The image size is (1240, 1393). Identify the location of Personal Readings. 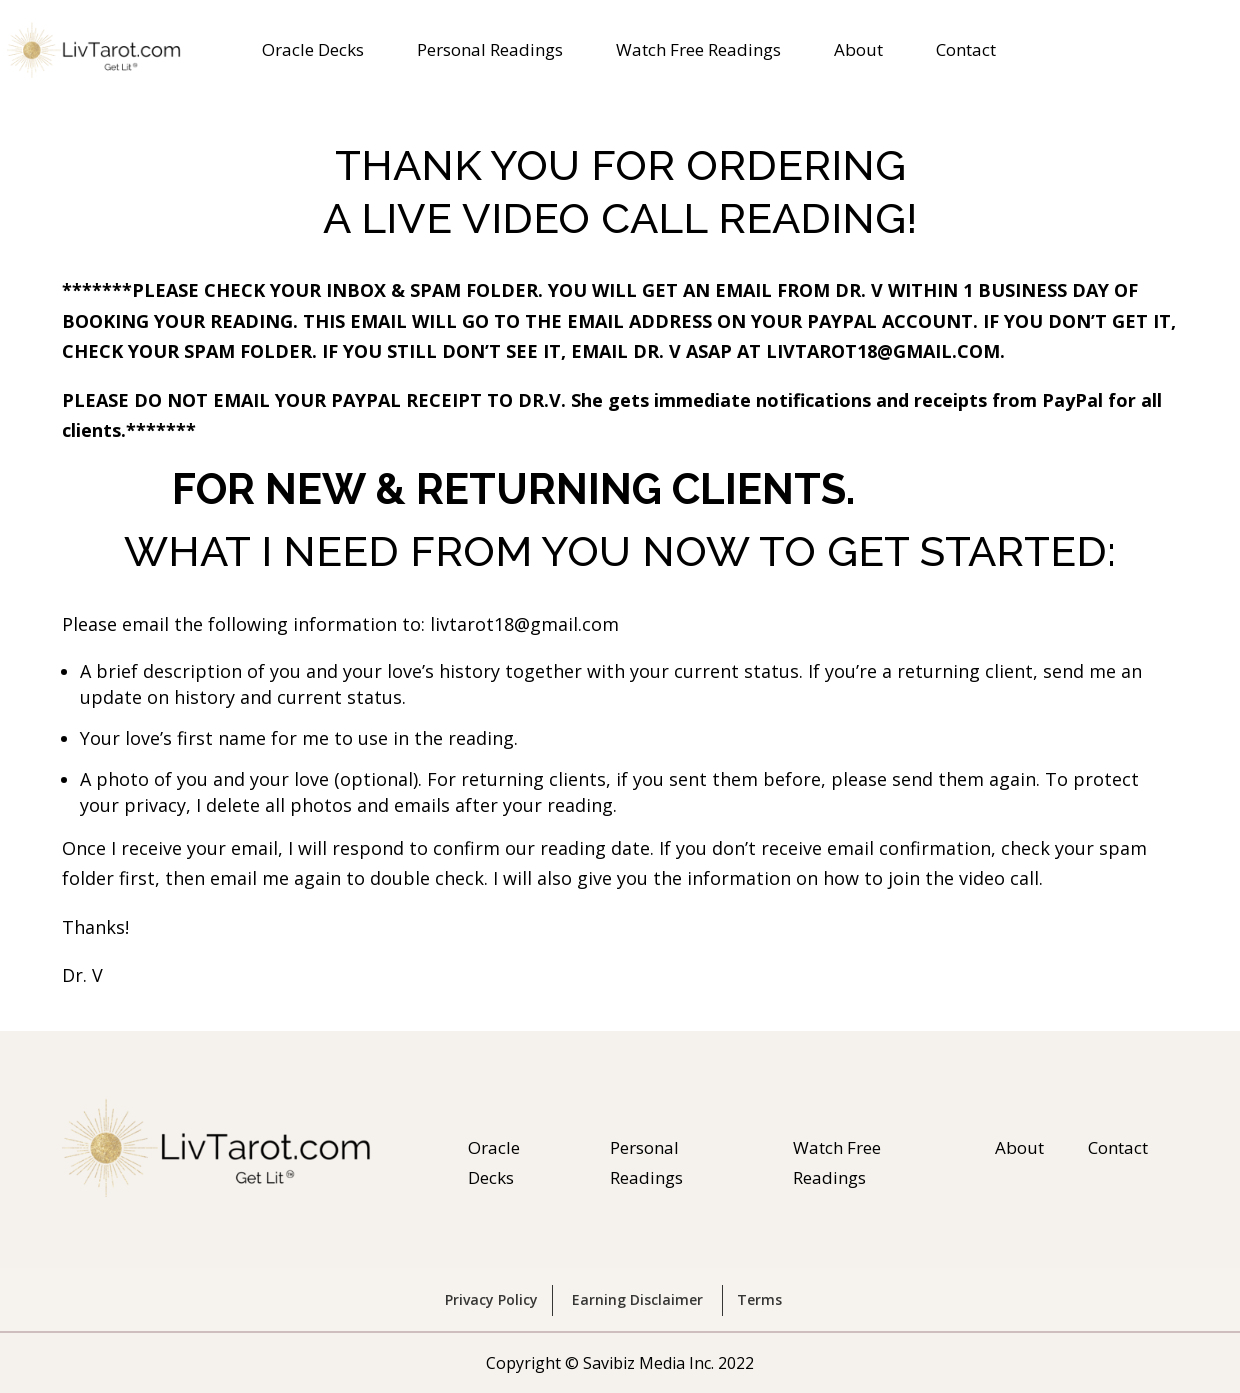
(490, 52).